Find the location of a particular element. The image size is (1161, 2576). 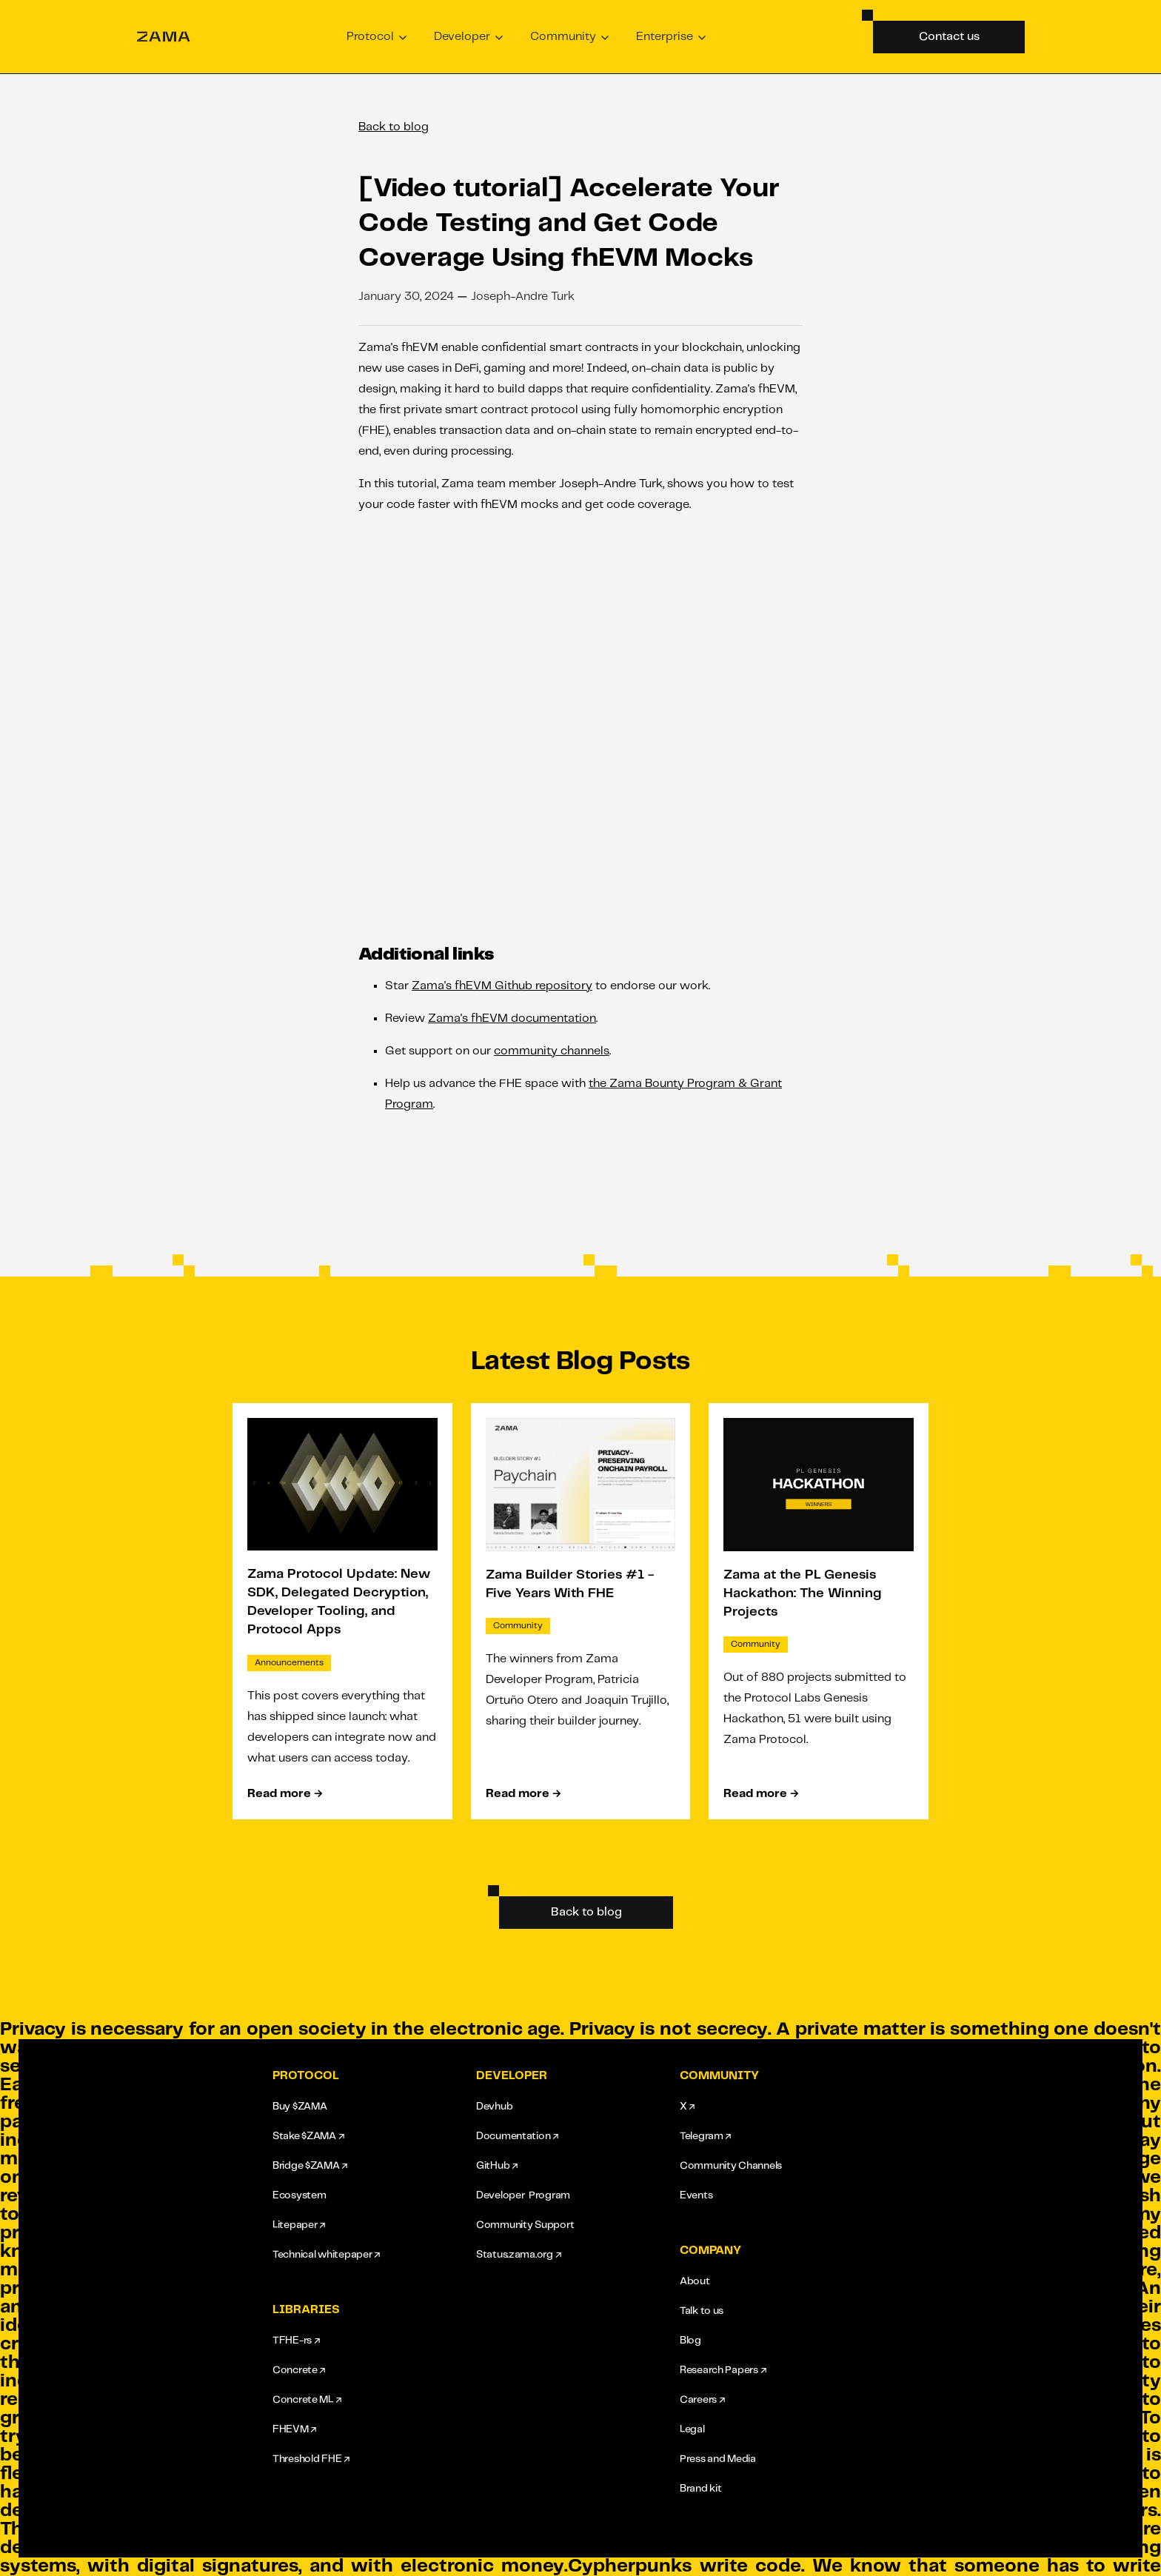

X ↗ is located at coordinates (687, 2106).